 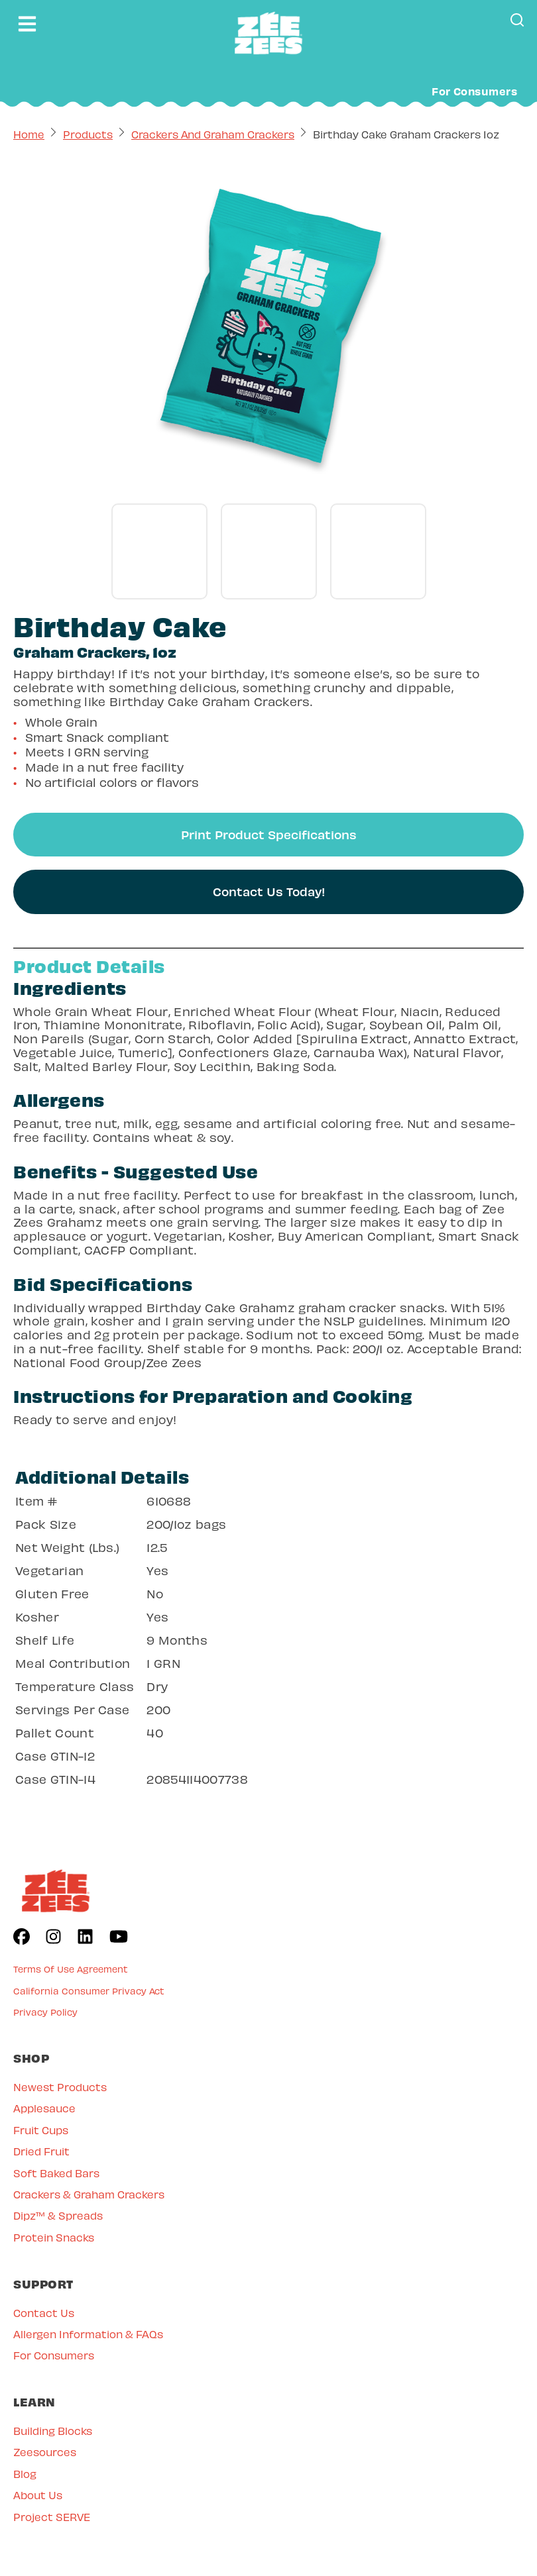 What do you see at coordinates (52, 2430) in the screenshot?
I see `Building Blocks [menuitem]` at bounding box center [52, 2430].